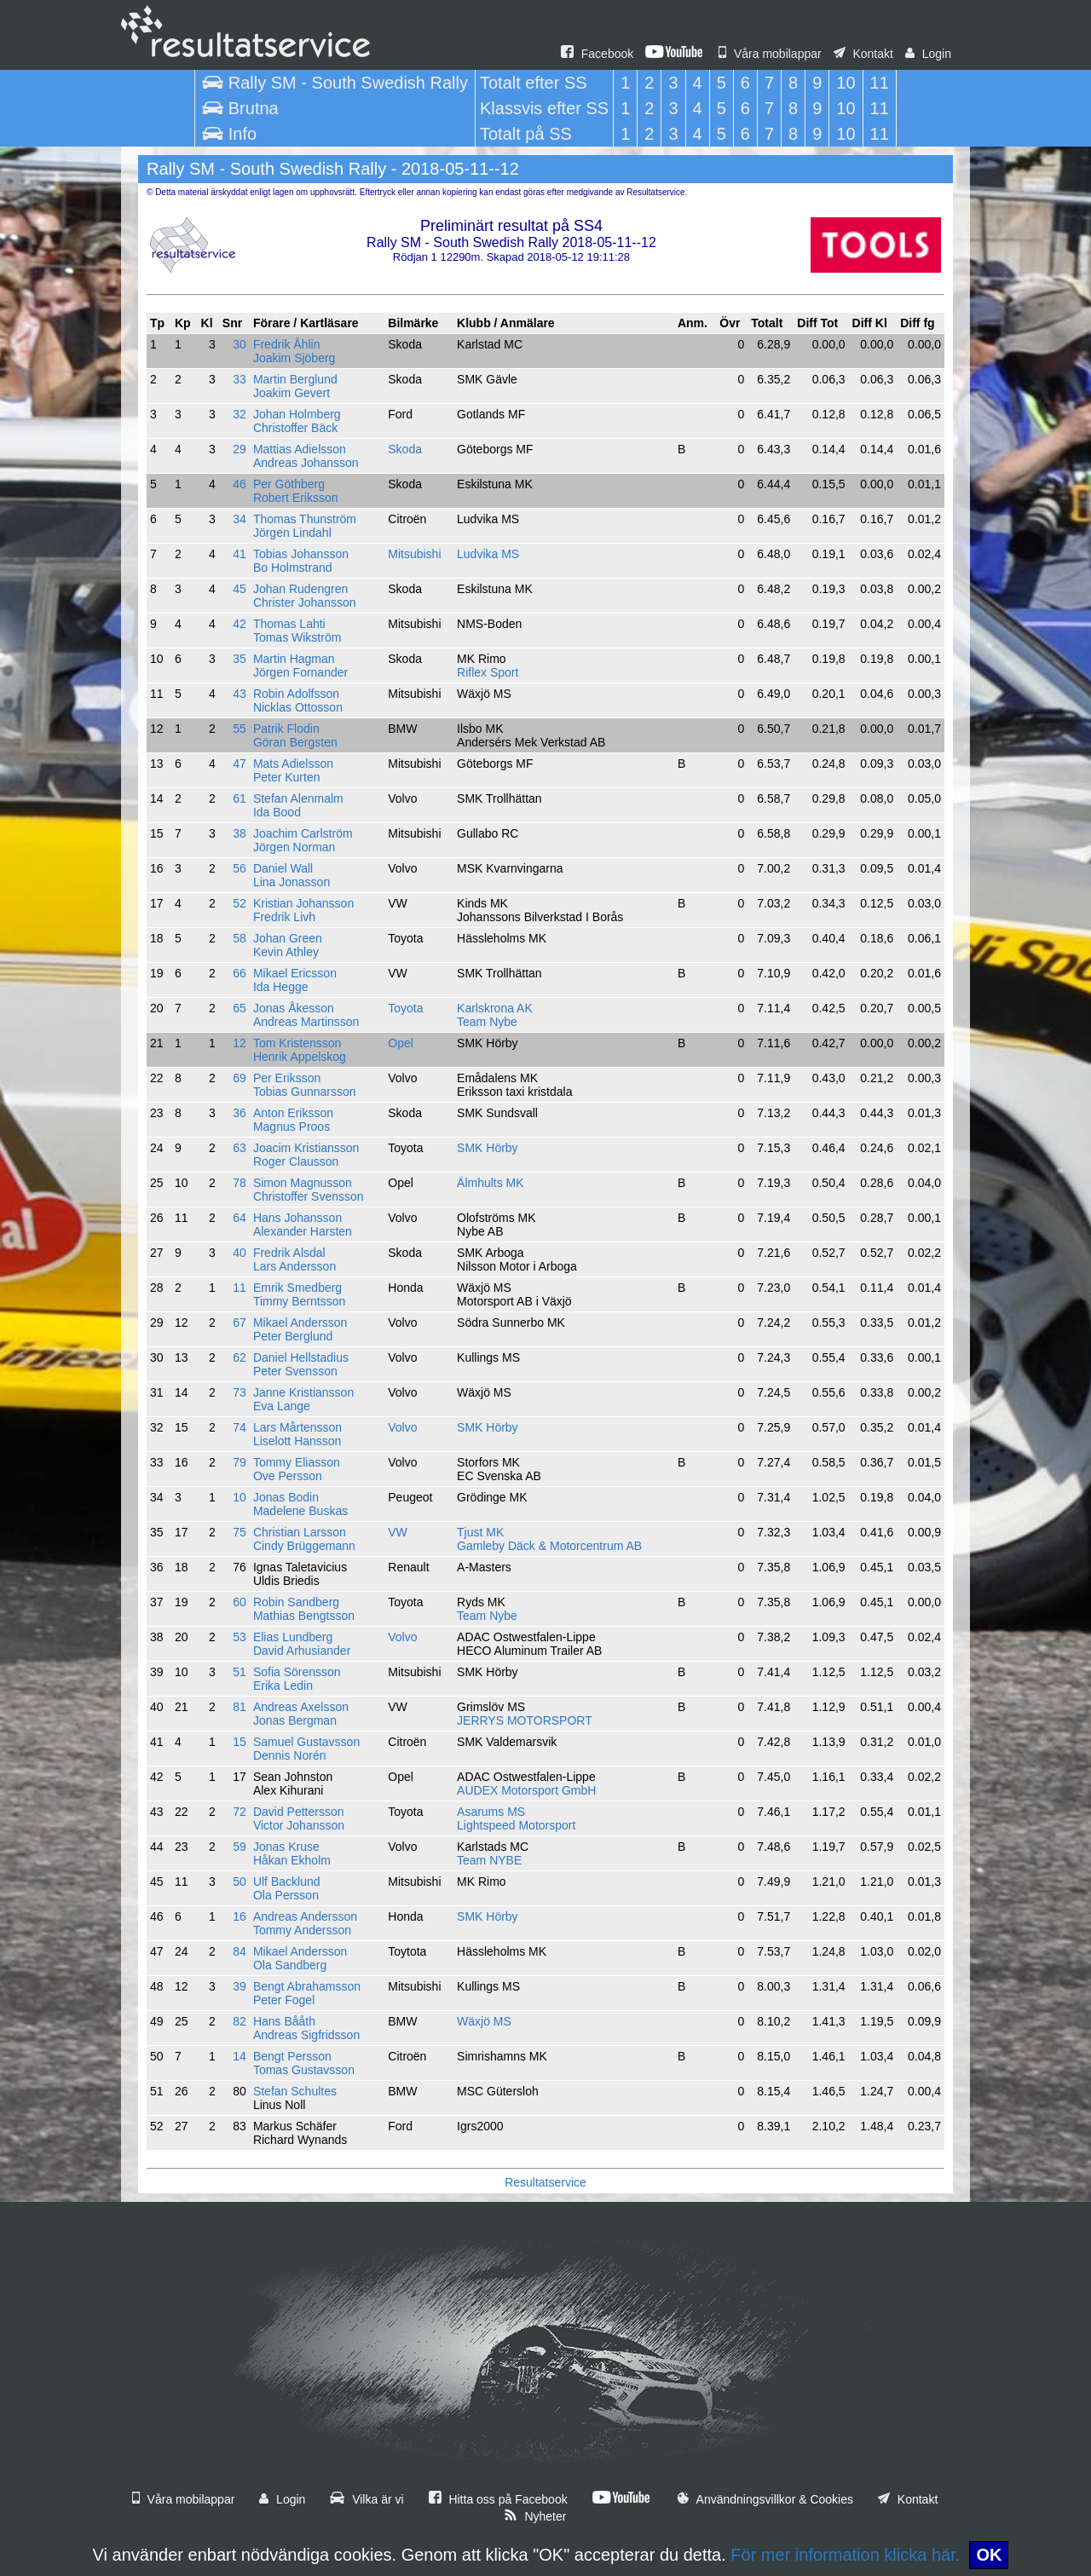  Describe the element at coordinates (498, 2499) in the screenshot. I see `Hitta oss på Facebook` at that location.